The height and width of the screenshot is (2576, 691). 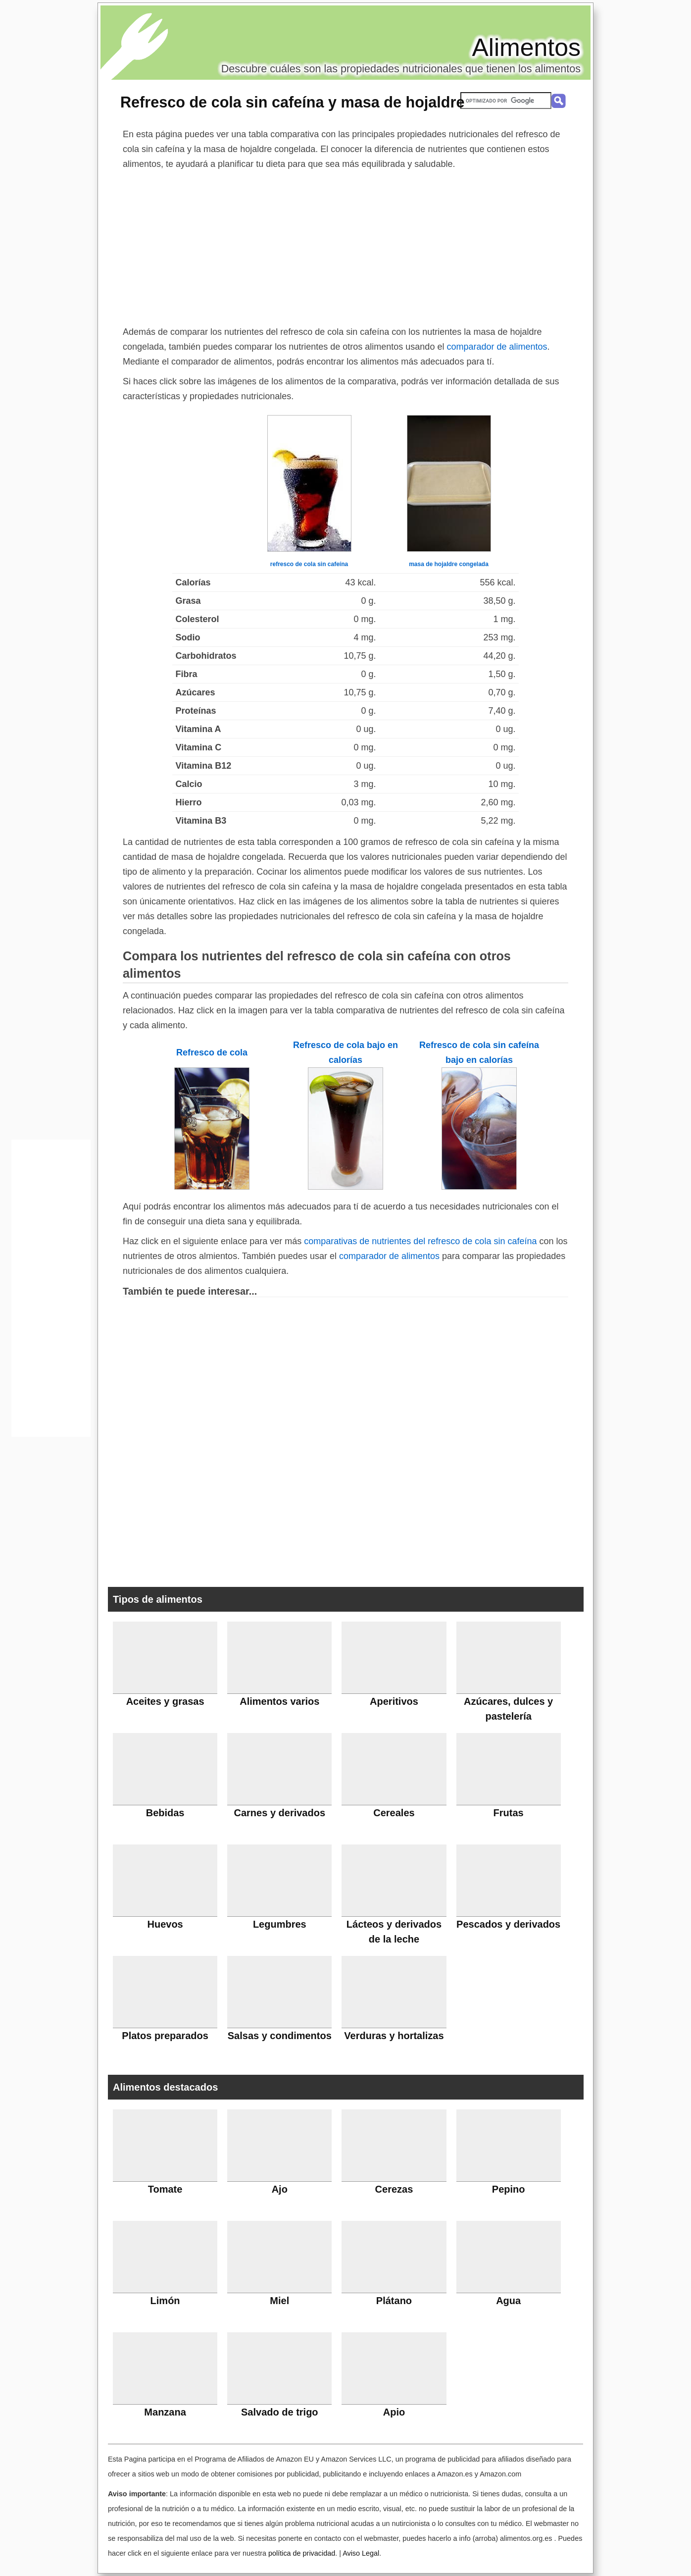 What do you see at coordinates (449, 564) in the screenshot?
I see `masa de hojaldre congelada` at bounding box center [449, 564].